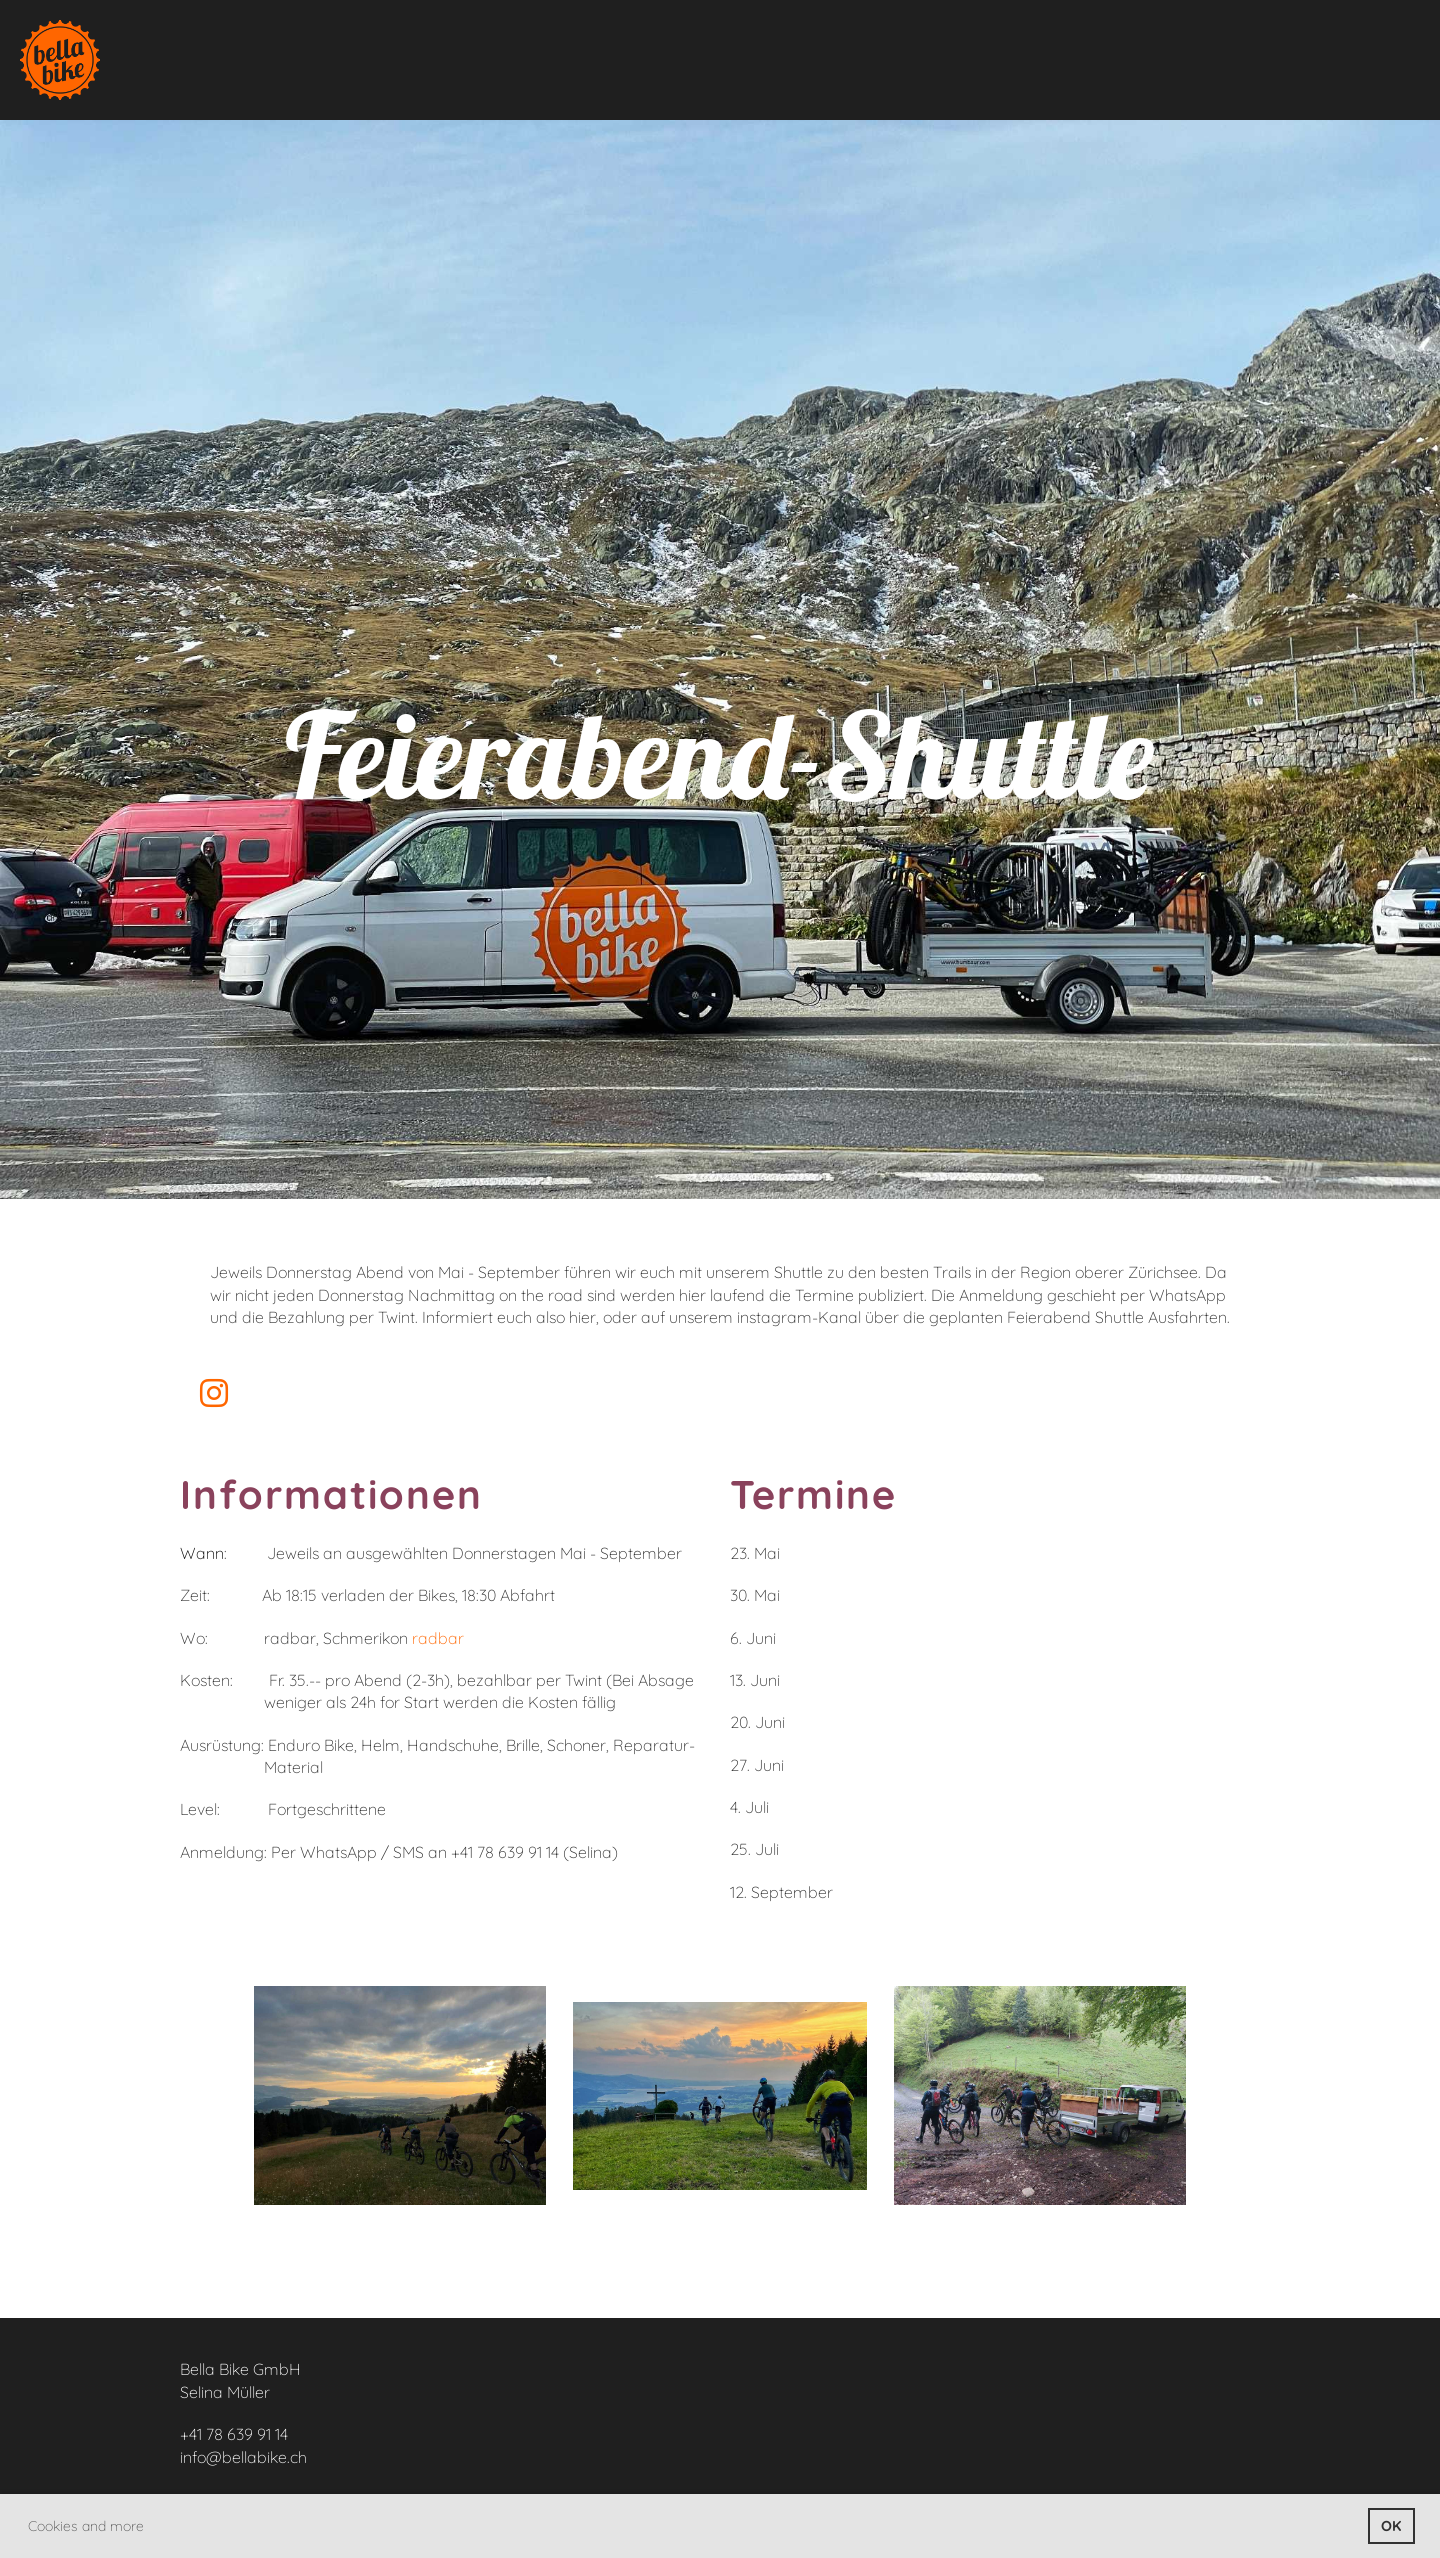 The width and height of the screenshot is (1440, 2558). I want to click on OK [button], so click(1391, 2526).